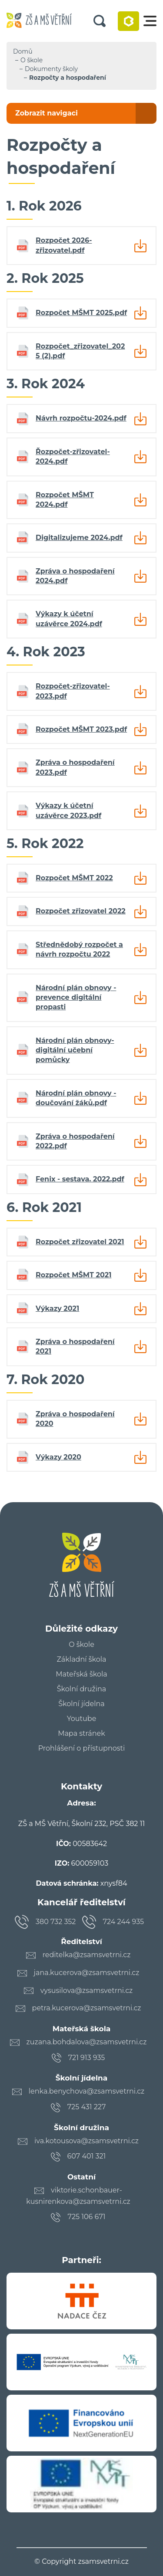  I want to click on Výkazy k účetní uzávěrce 2023.pdf, so click(68, 810).